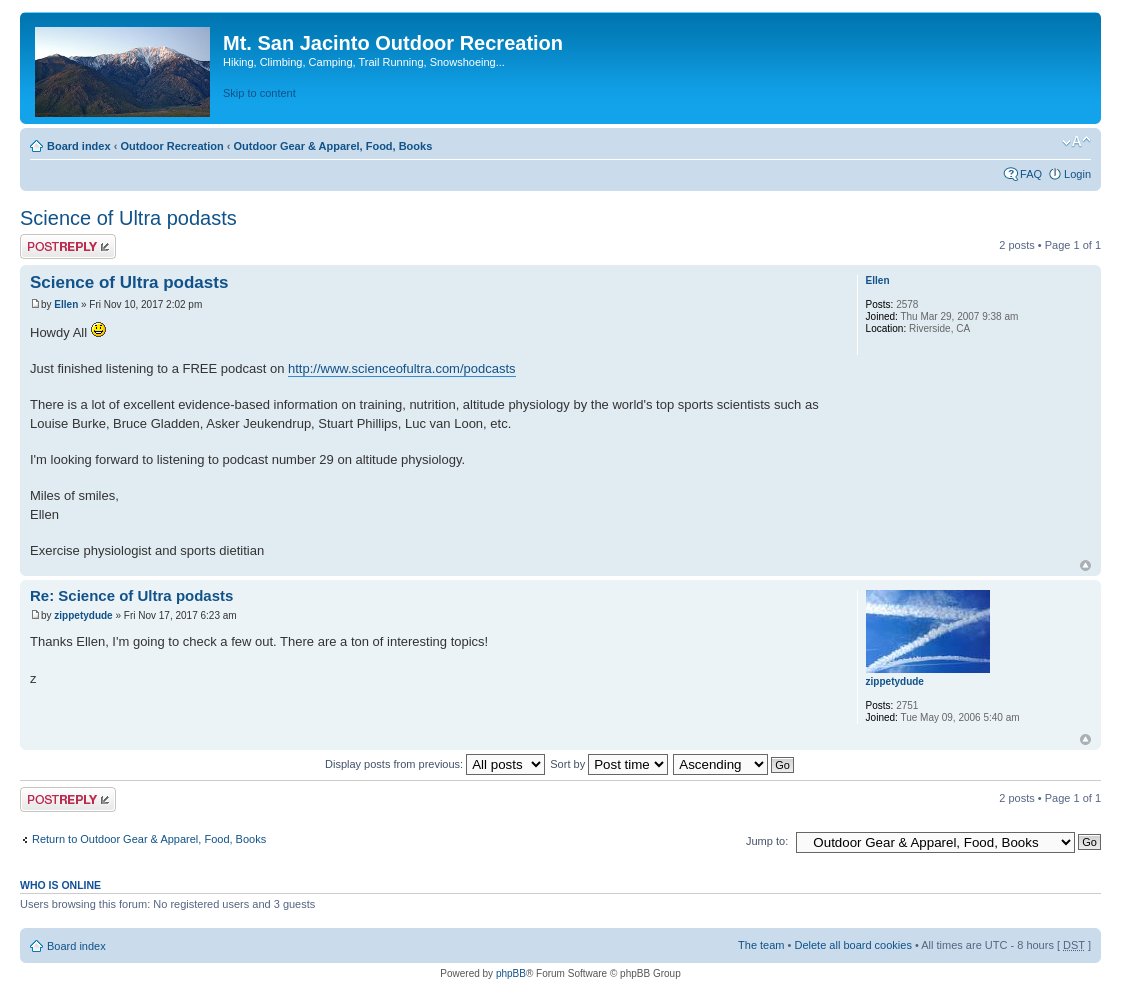  What do you see at coordinates (79, 146) in the screenshot?
I see `Board index` at bounding box center [79, 146].